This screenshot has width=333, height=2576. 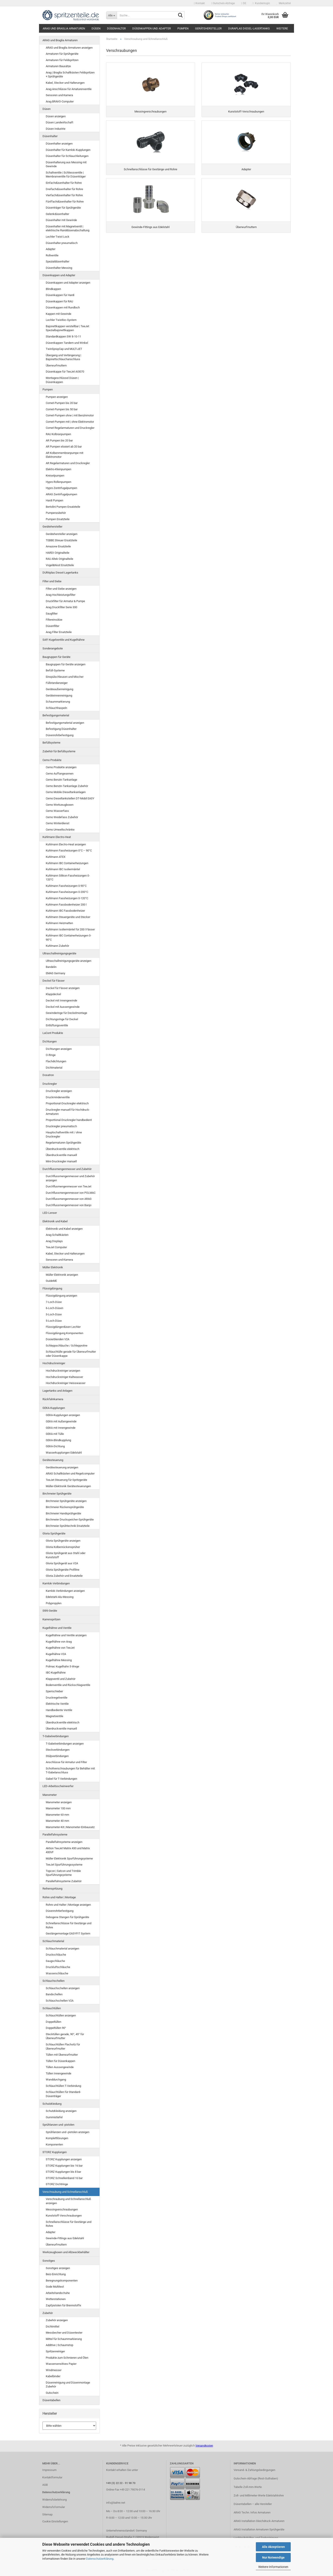 What do you see at coordinates (70, 427) in the screenshot?
I see `Comet Regelarmaturen und Druckregler` at bounding box center [70, 427].